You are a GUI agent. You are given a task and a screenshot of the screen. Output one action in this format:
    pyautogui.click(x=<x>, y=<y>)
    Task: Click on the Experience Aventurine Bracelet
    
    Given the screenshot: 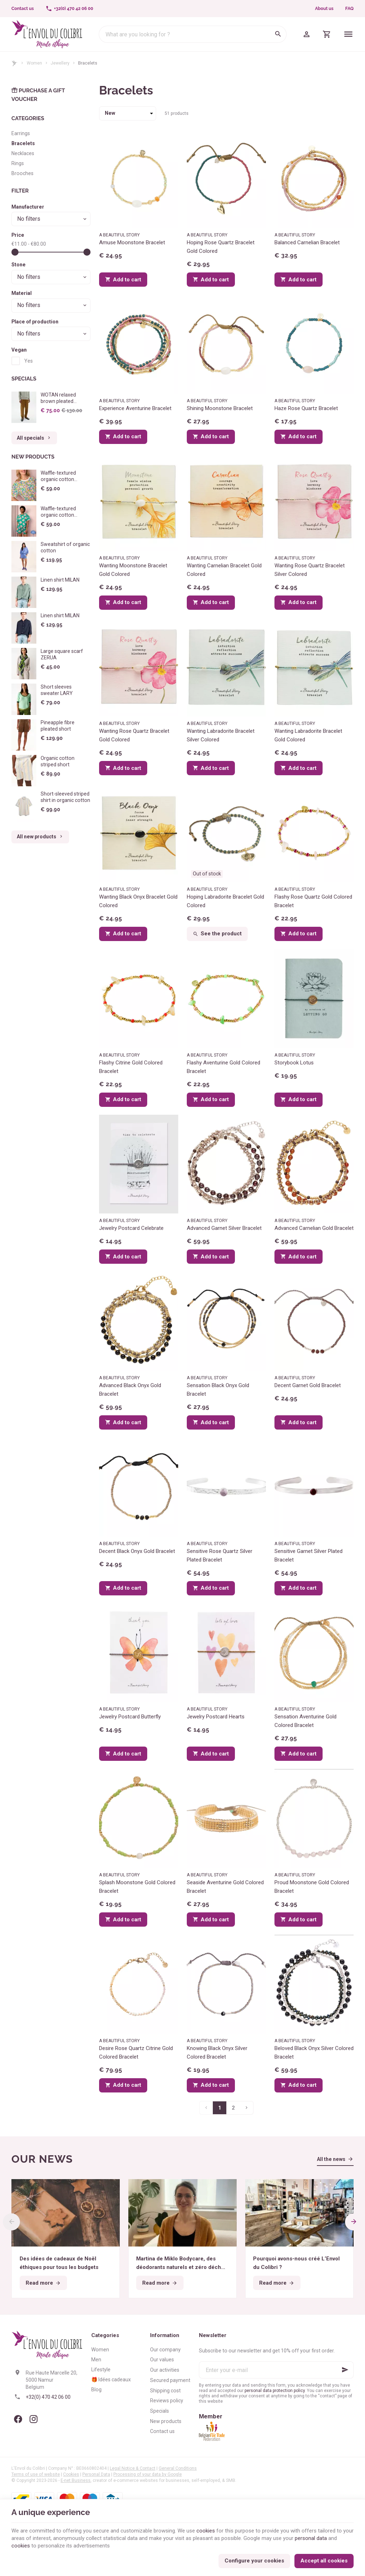 What is the action you would take?
    pyautogui.click(x=135, y=408)
    